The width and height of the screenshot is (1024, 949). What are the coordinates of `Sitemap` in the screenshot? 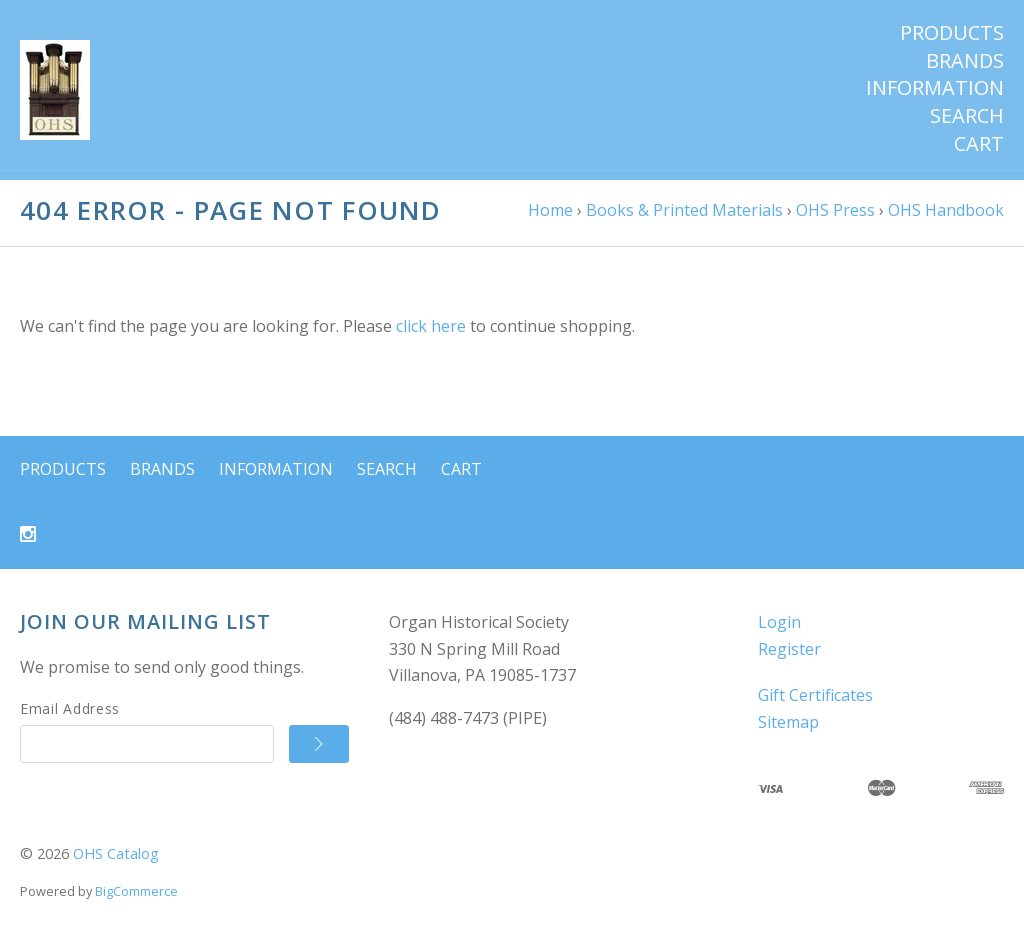 It's located at (788, 729).